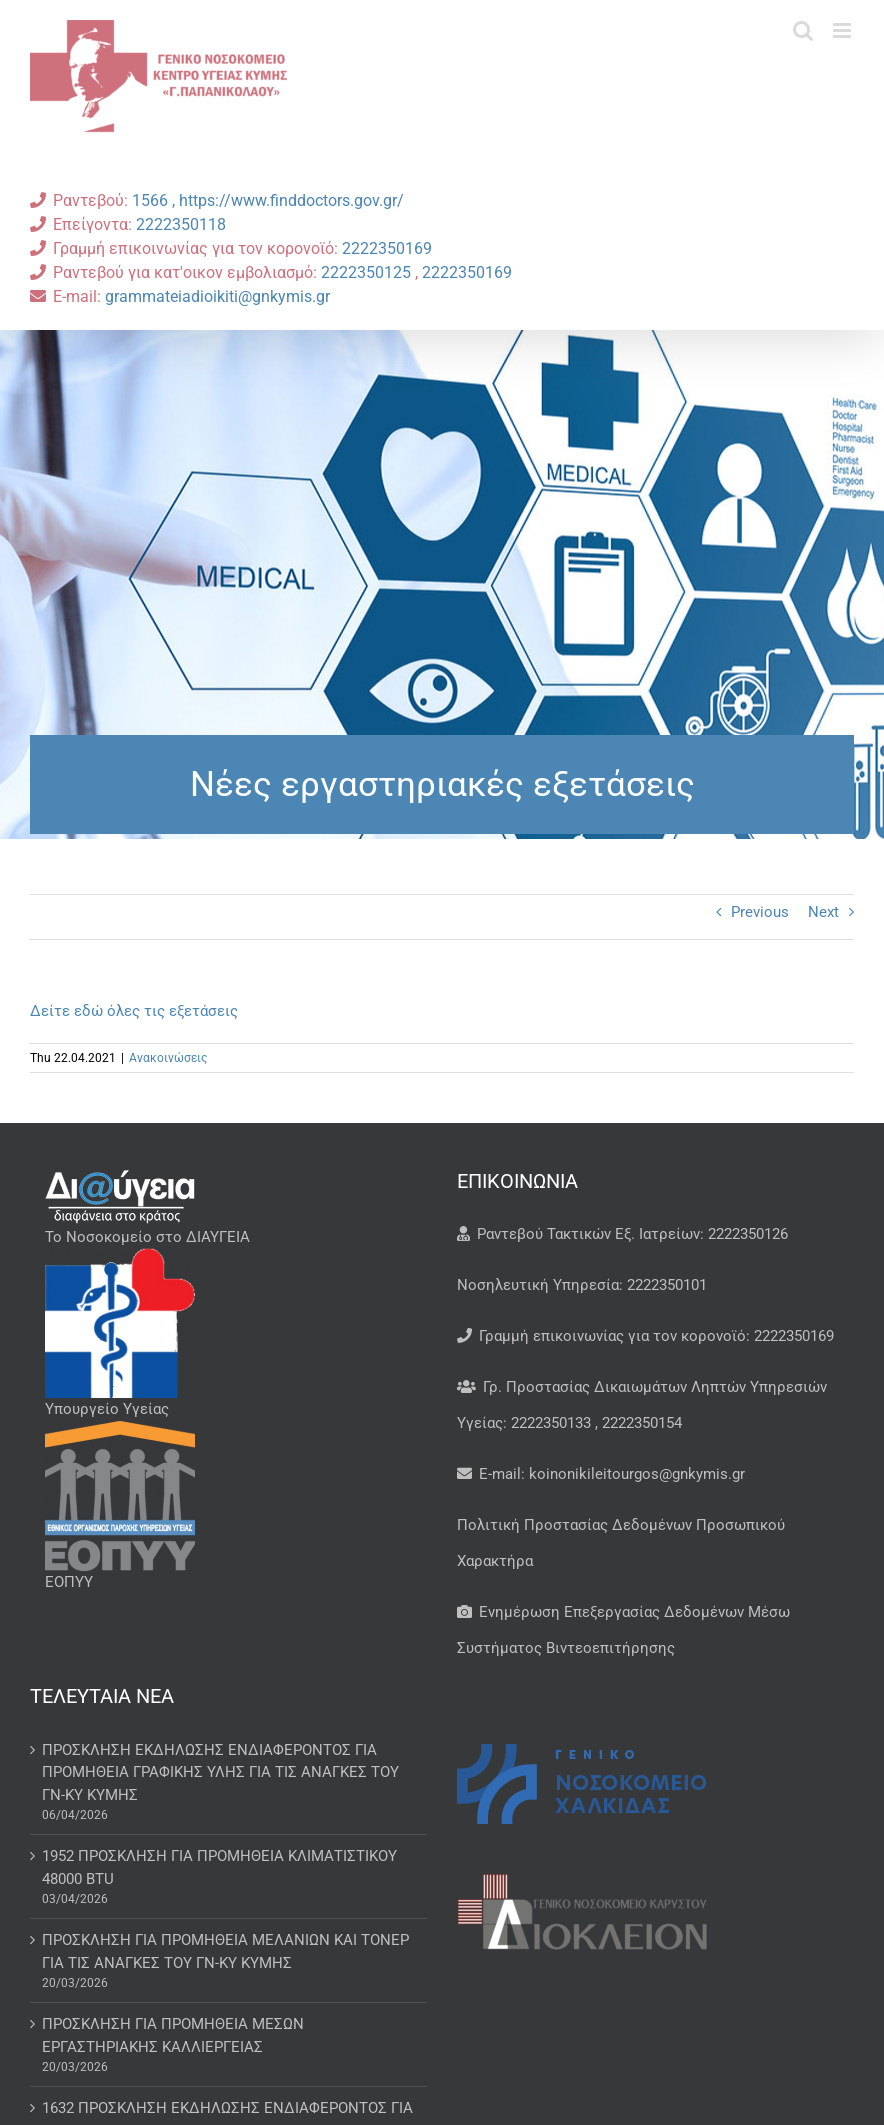 Image resolution: width=884 pixels, height=2125 pixels. I want to click on Δείτε εδώ όλες τις εξετάσεις, so click(134, 1011).